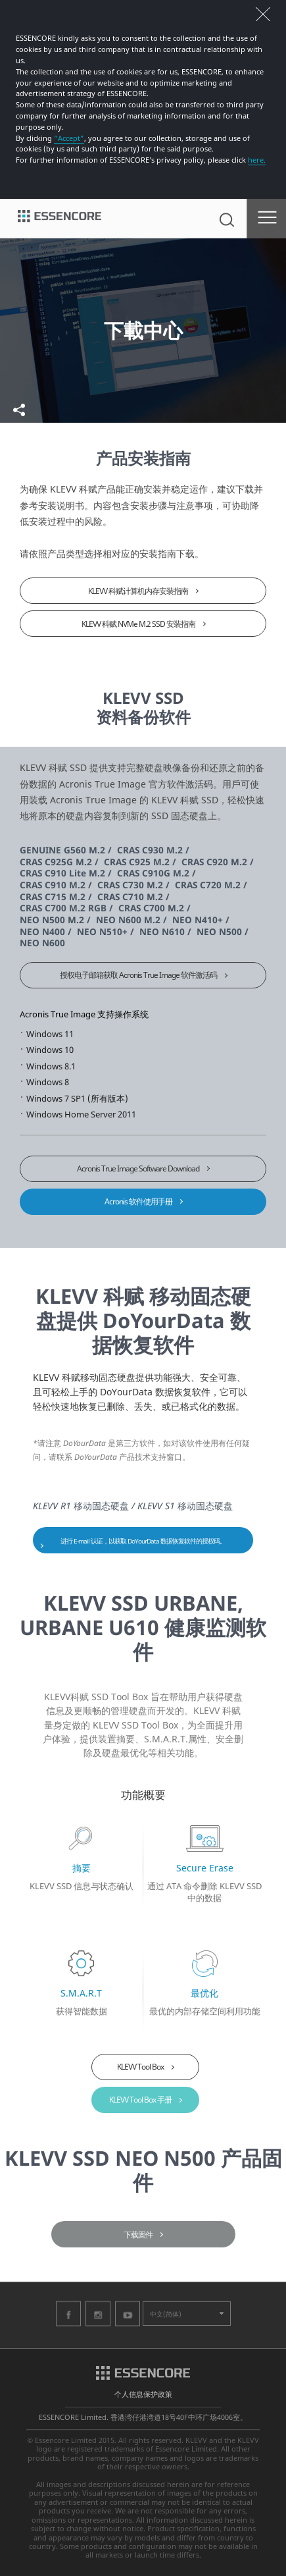  What do you see at coordinates (143, 2394) in the screenshot?
I see `个人信息保护政策` at bounding box center [143, 2394].